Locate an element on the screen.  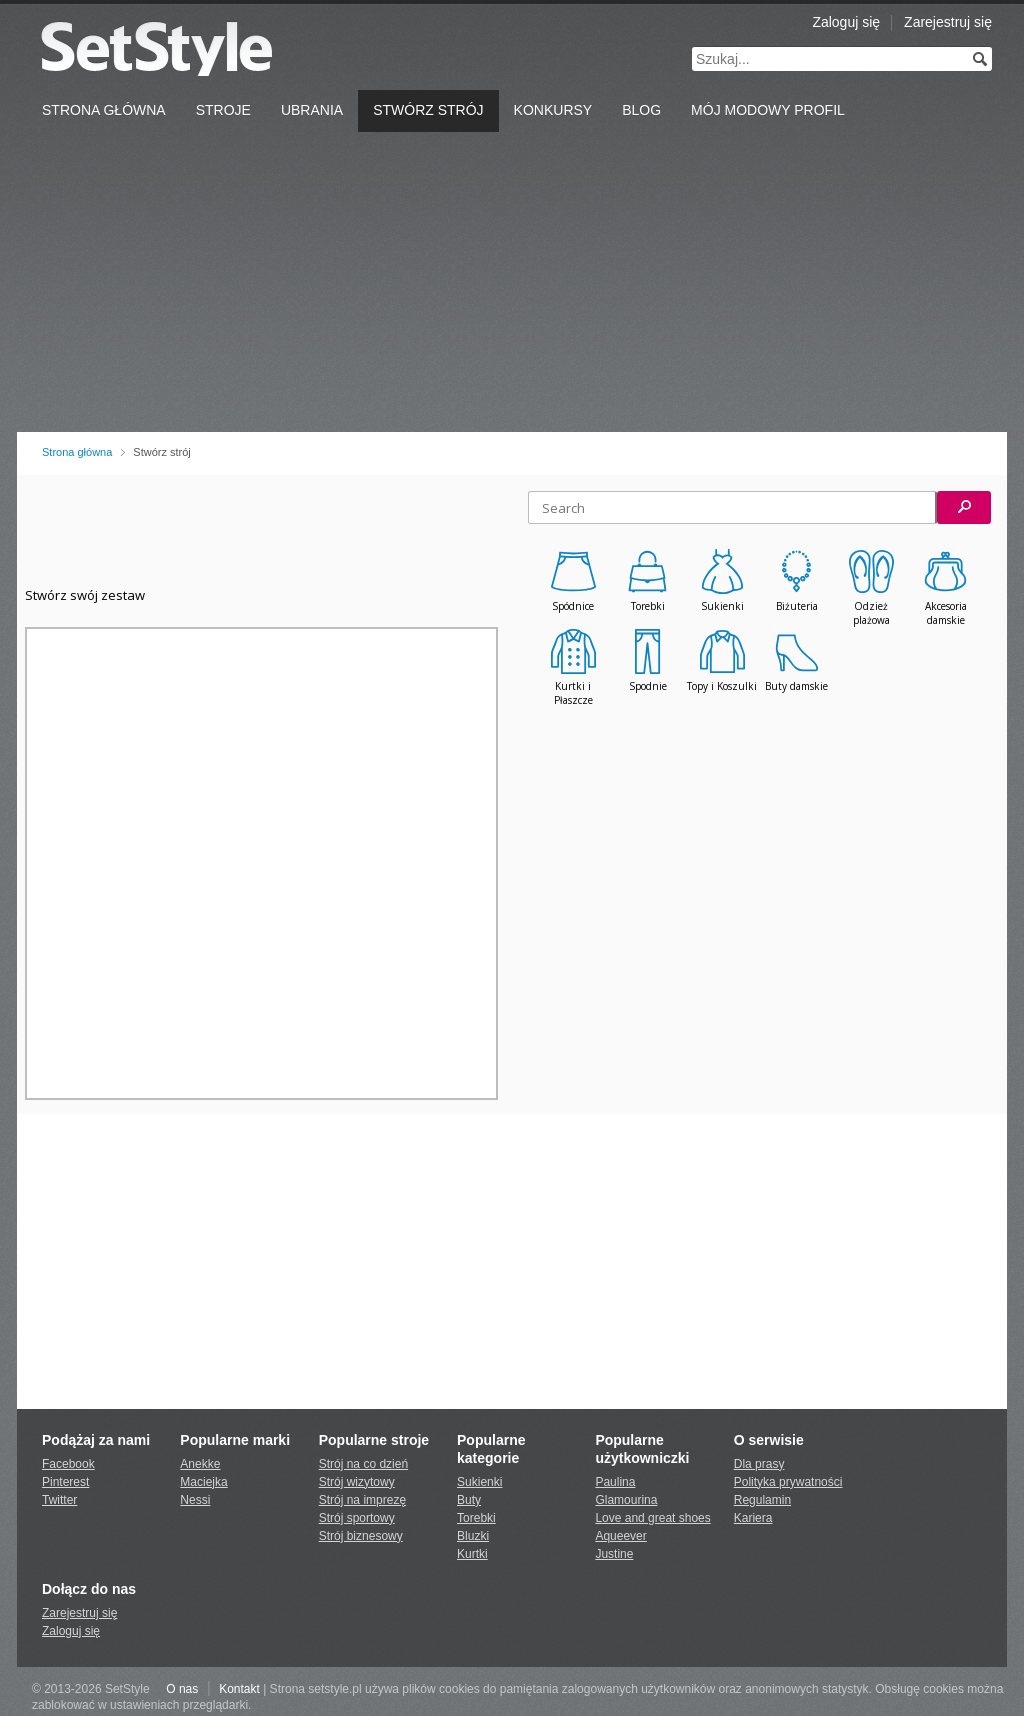
Love and great shoes is located at coordinates (652, 1518).